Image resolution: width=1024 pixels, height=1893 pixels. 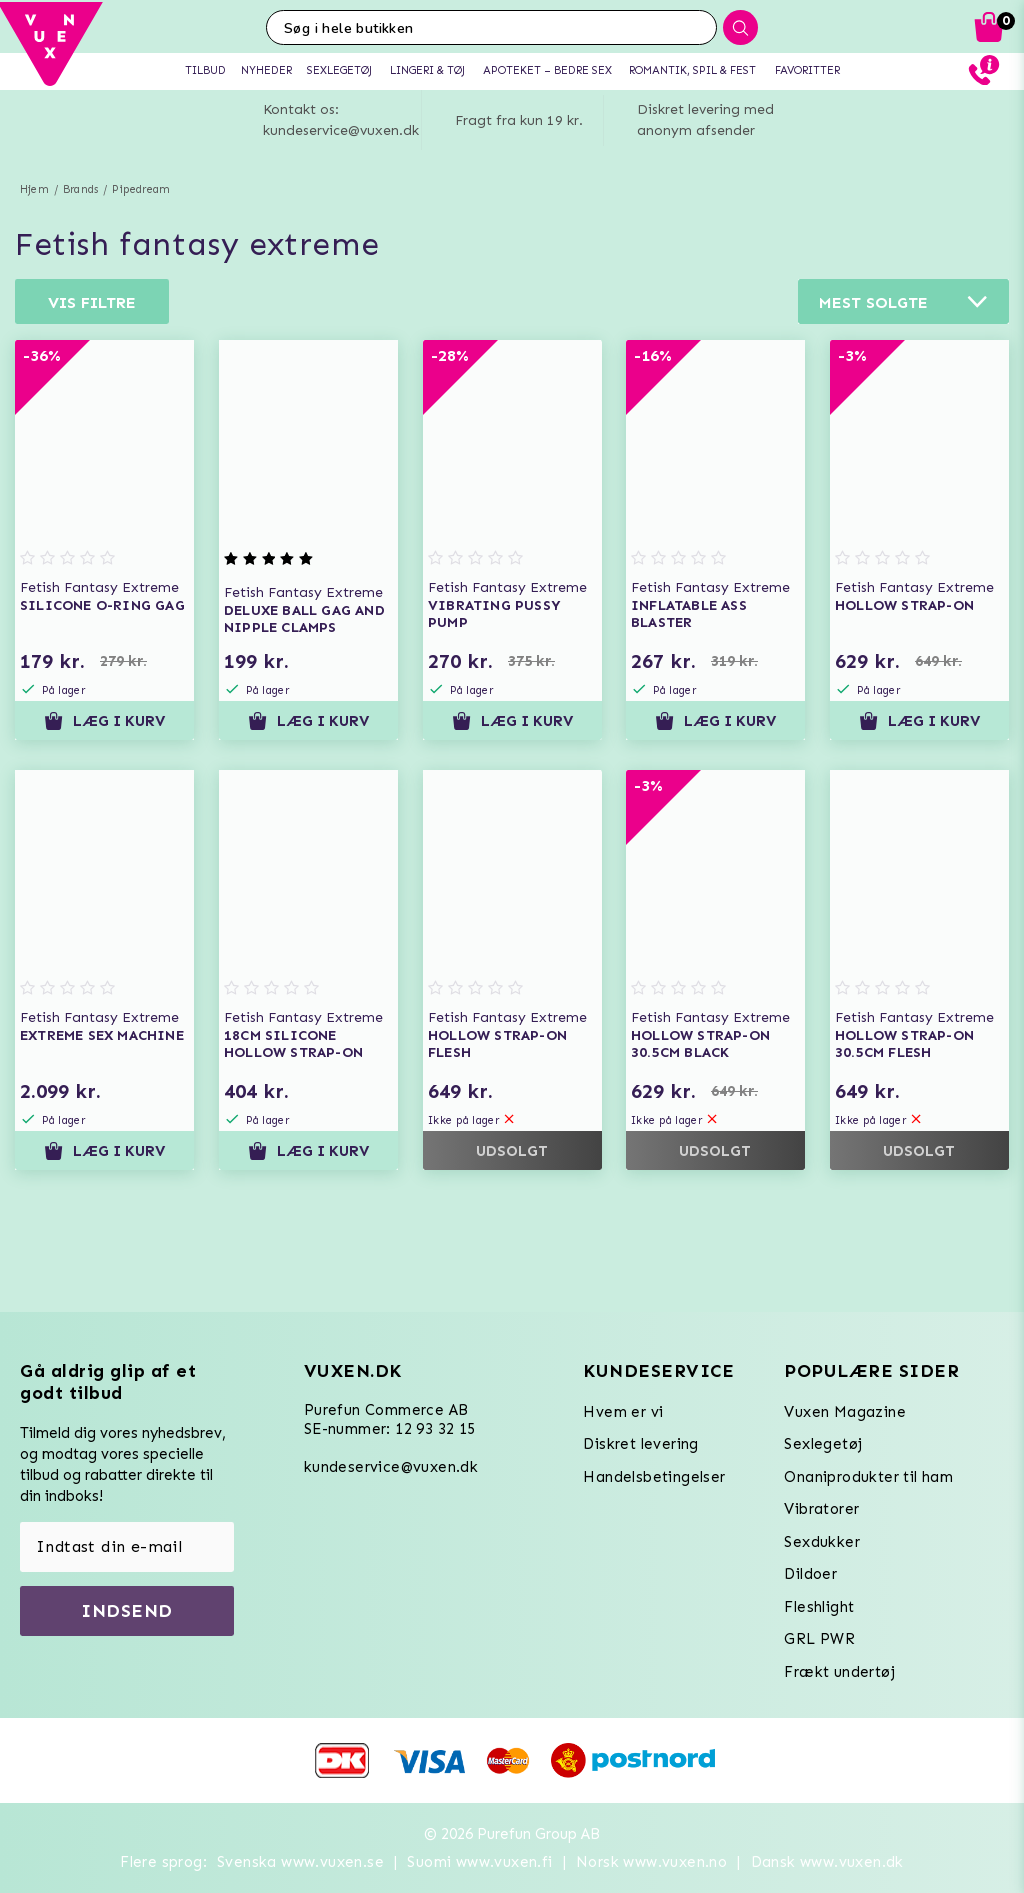 What do you see at coordinates (651, 1862) in the screenshot?
I see `Norsk www.vuxen.no` at bounding box center [651, 1862].